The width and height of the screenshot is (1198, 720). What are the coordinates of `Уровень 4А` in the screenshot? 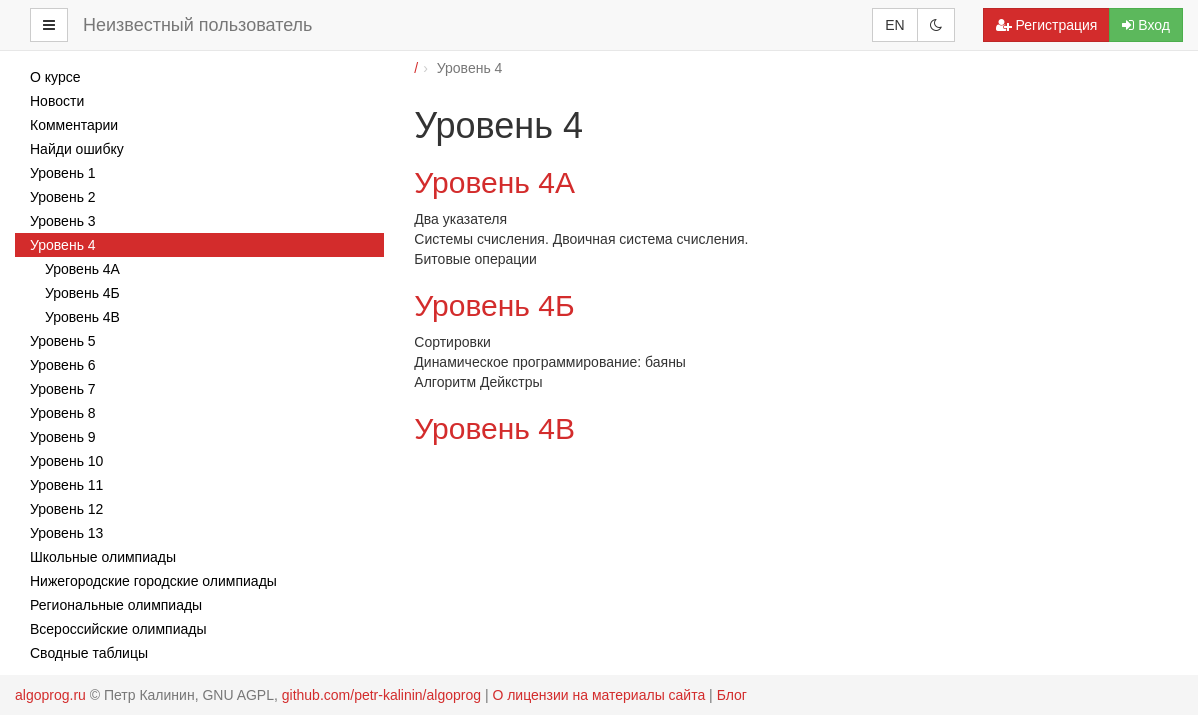 It's located at (494, 182).